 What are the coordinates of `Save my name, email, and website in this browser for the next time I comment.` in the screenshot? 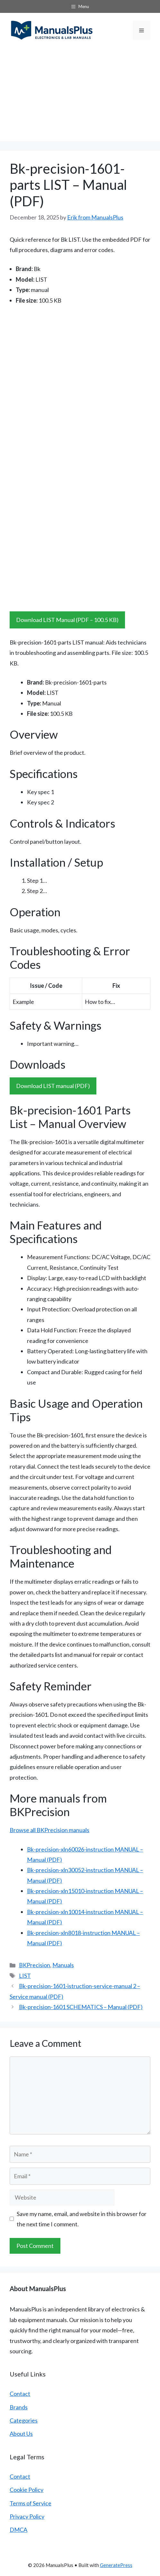 It's located at (82, 2219).